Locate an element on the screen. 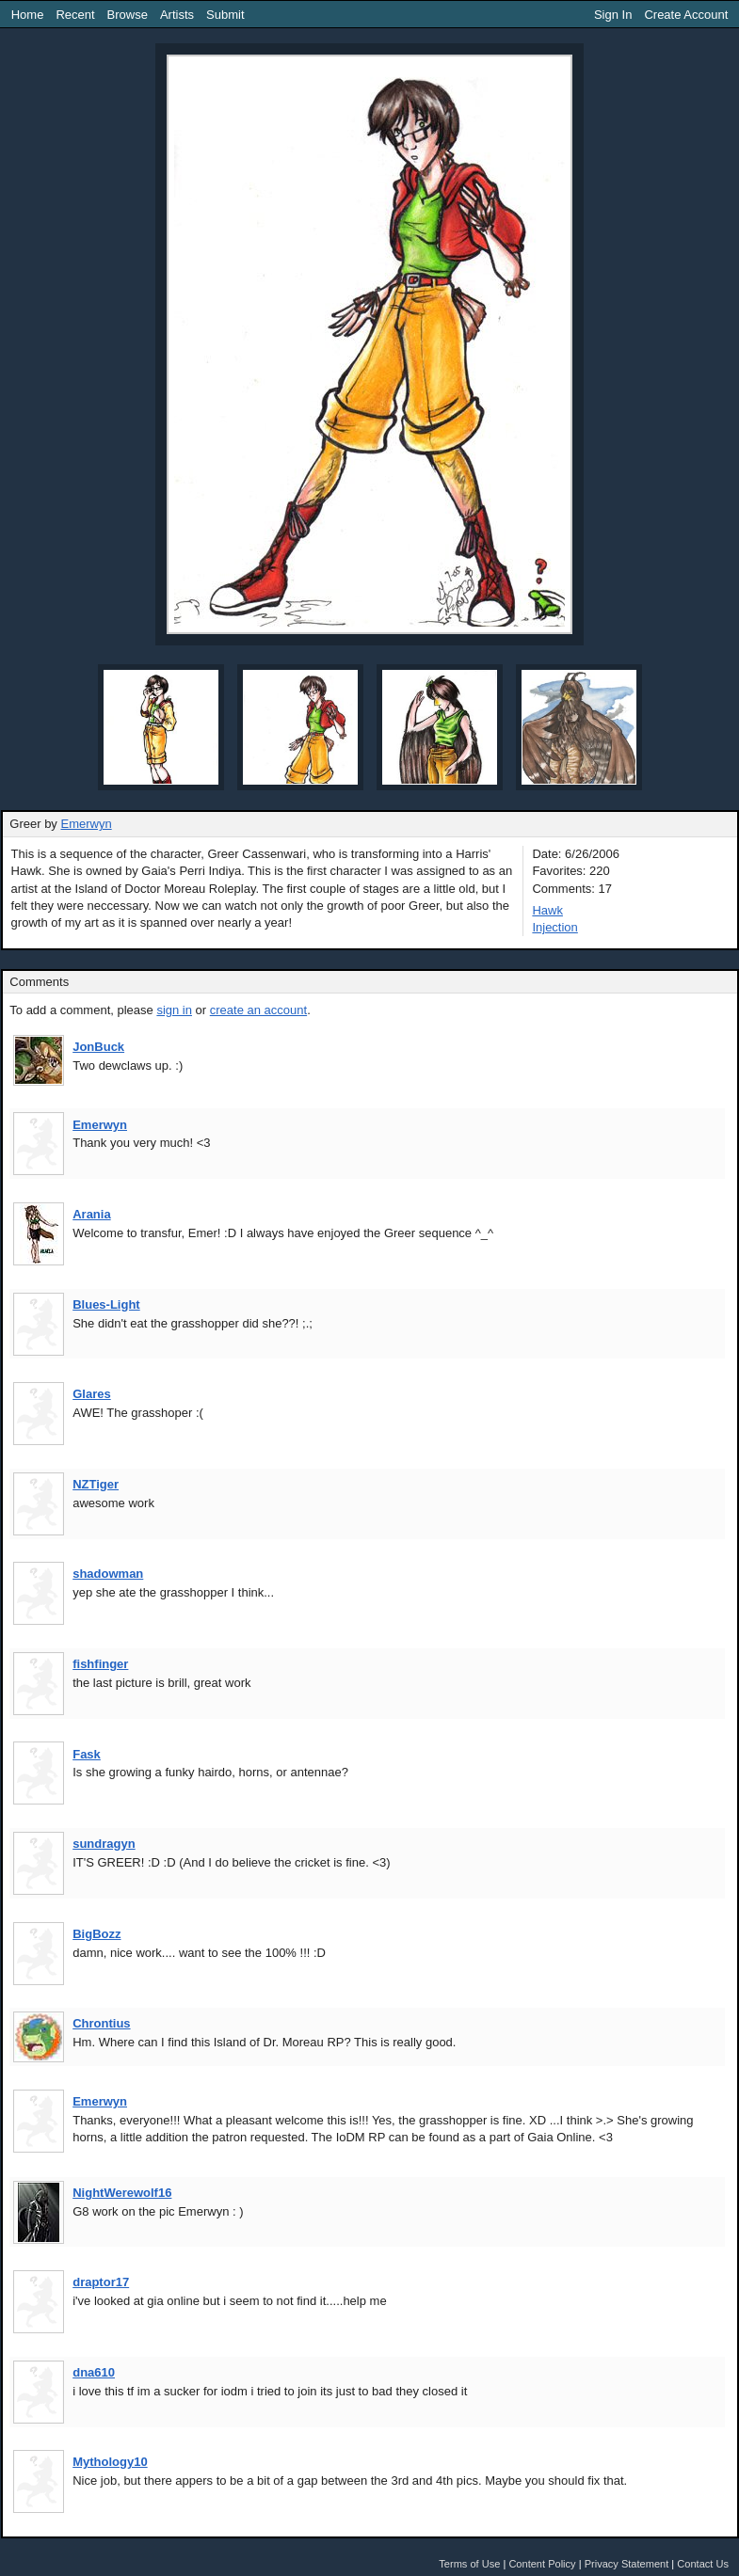 The height and width of the screenshot is (2576, 739). Hawk is located at coordinates (547, 910).